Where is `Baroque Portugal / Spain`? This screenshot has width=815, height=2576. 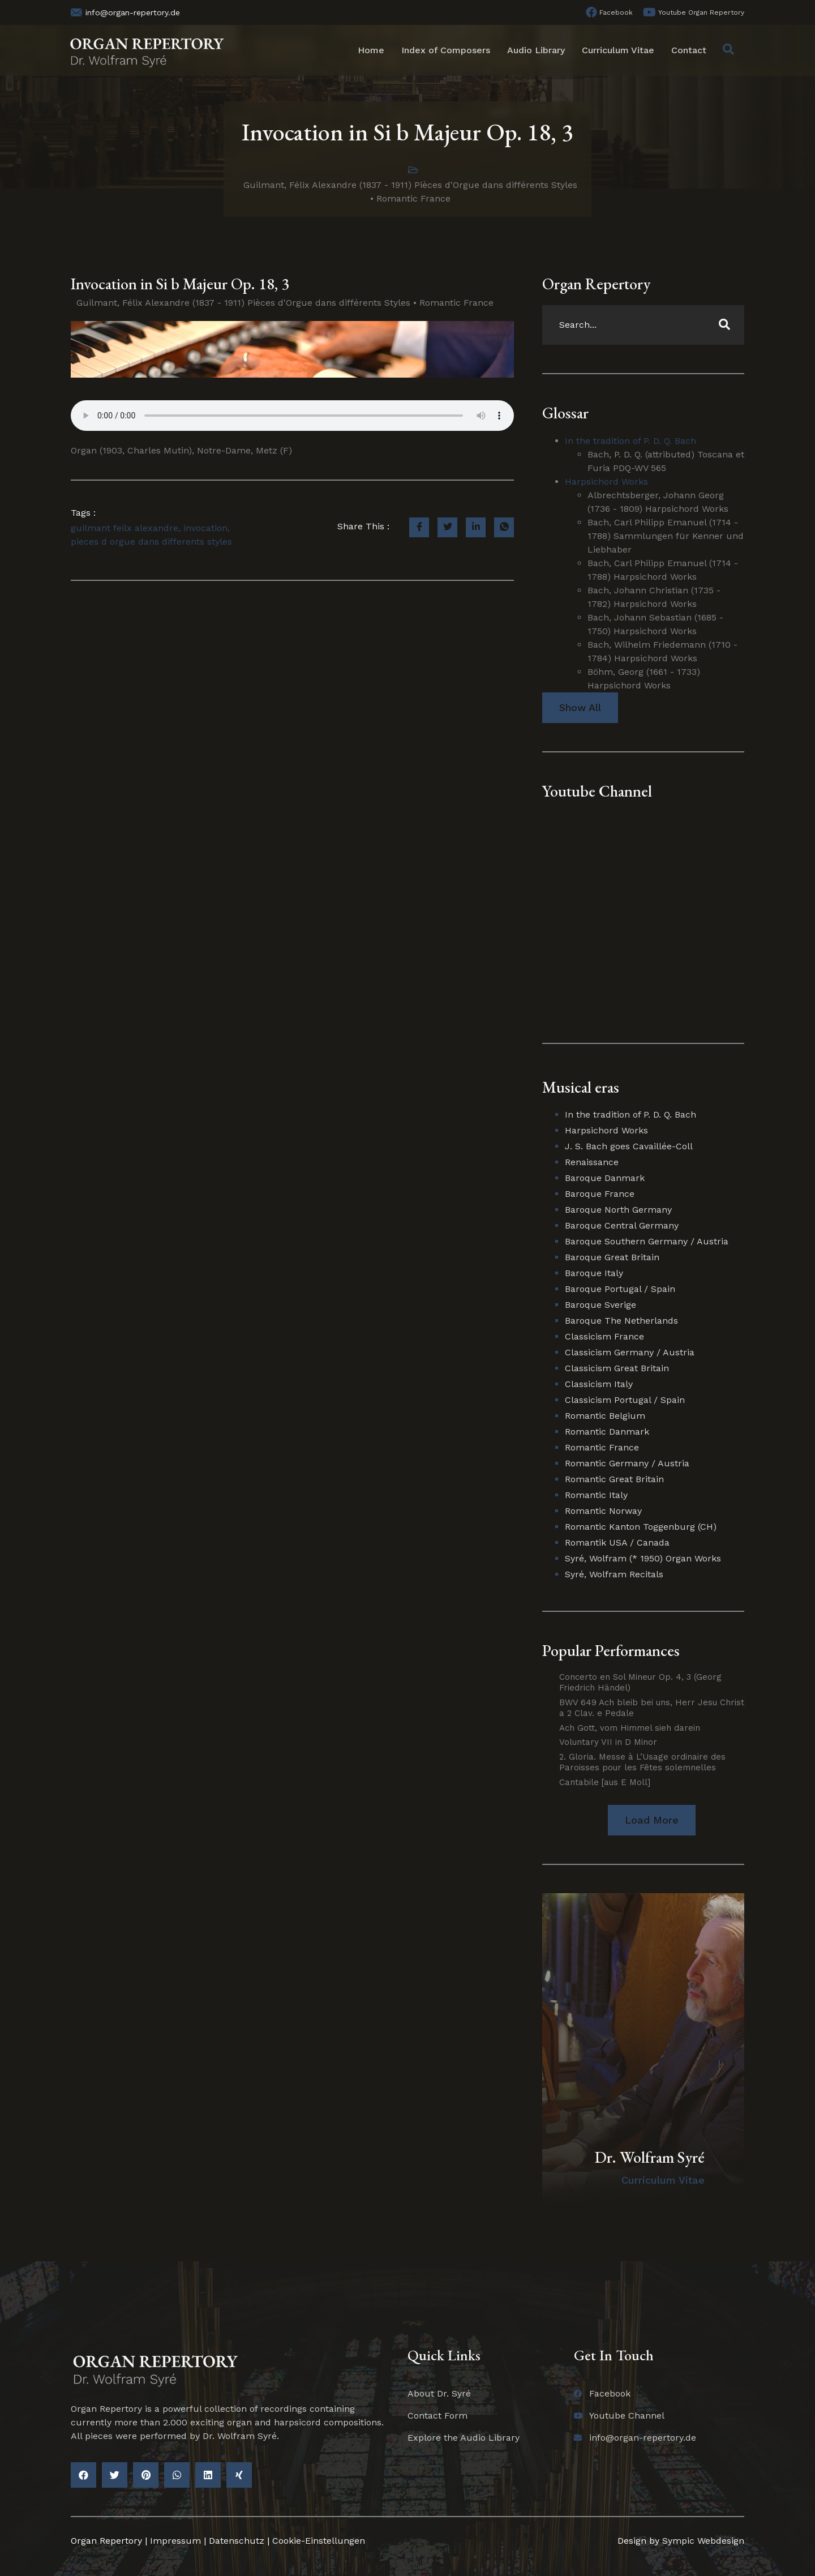 Baroque Portugal / Spain is located at coordinates (620, 1288).